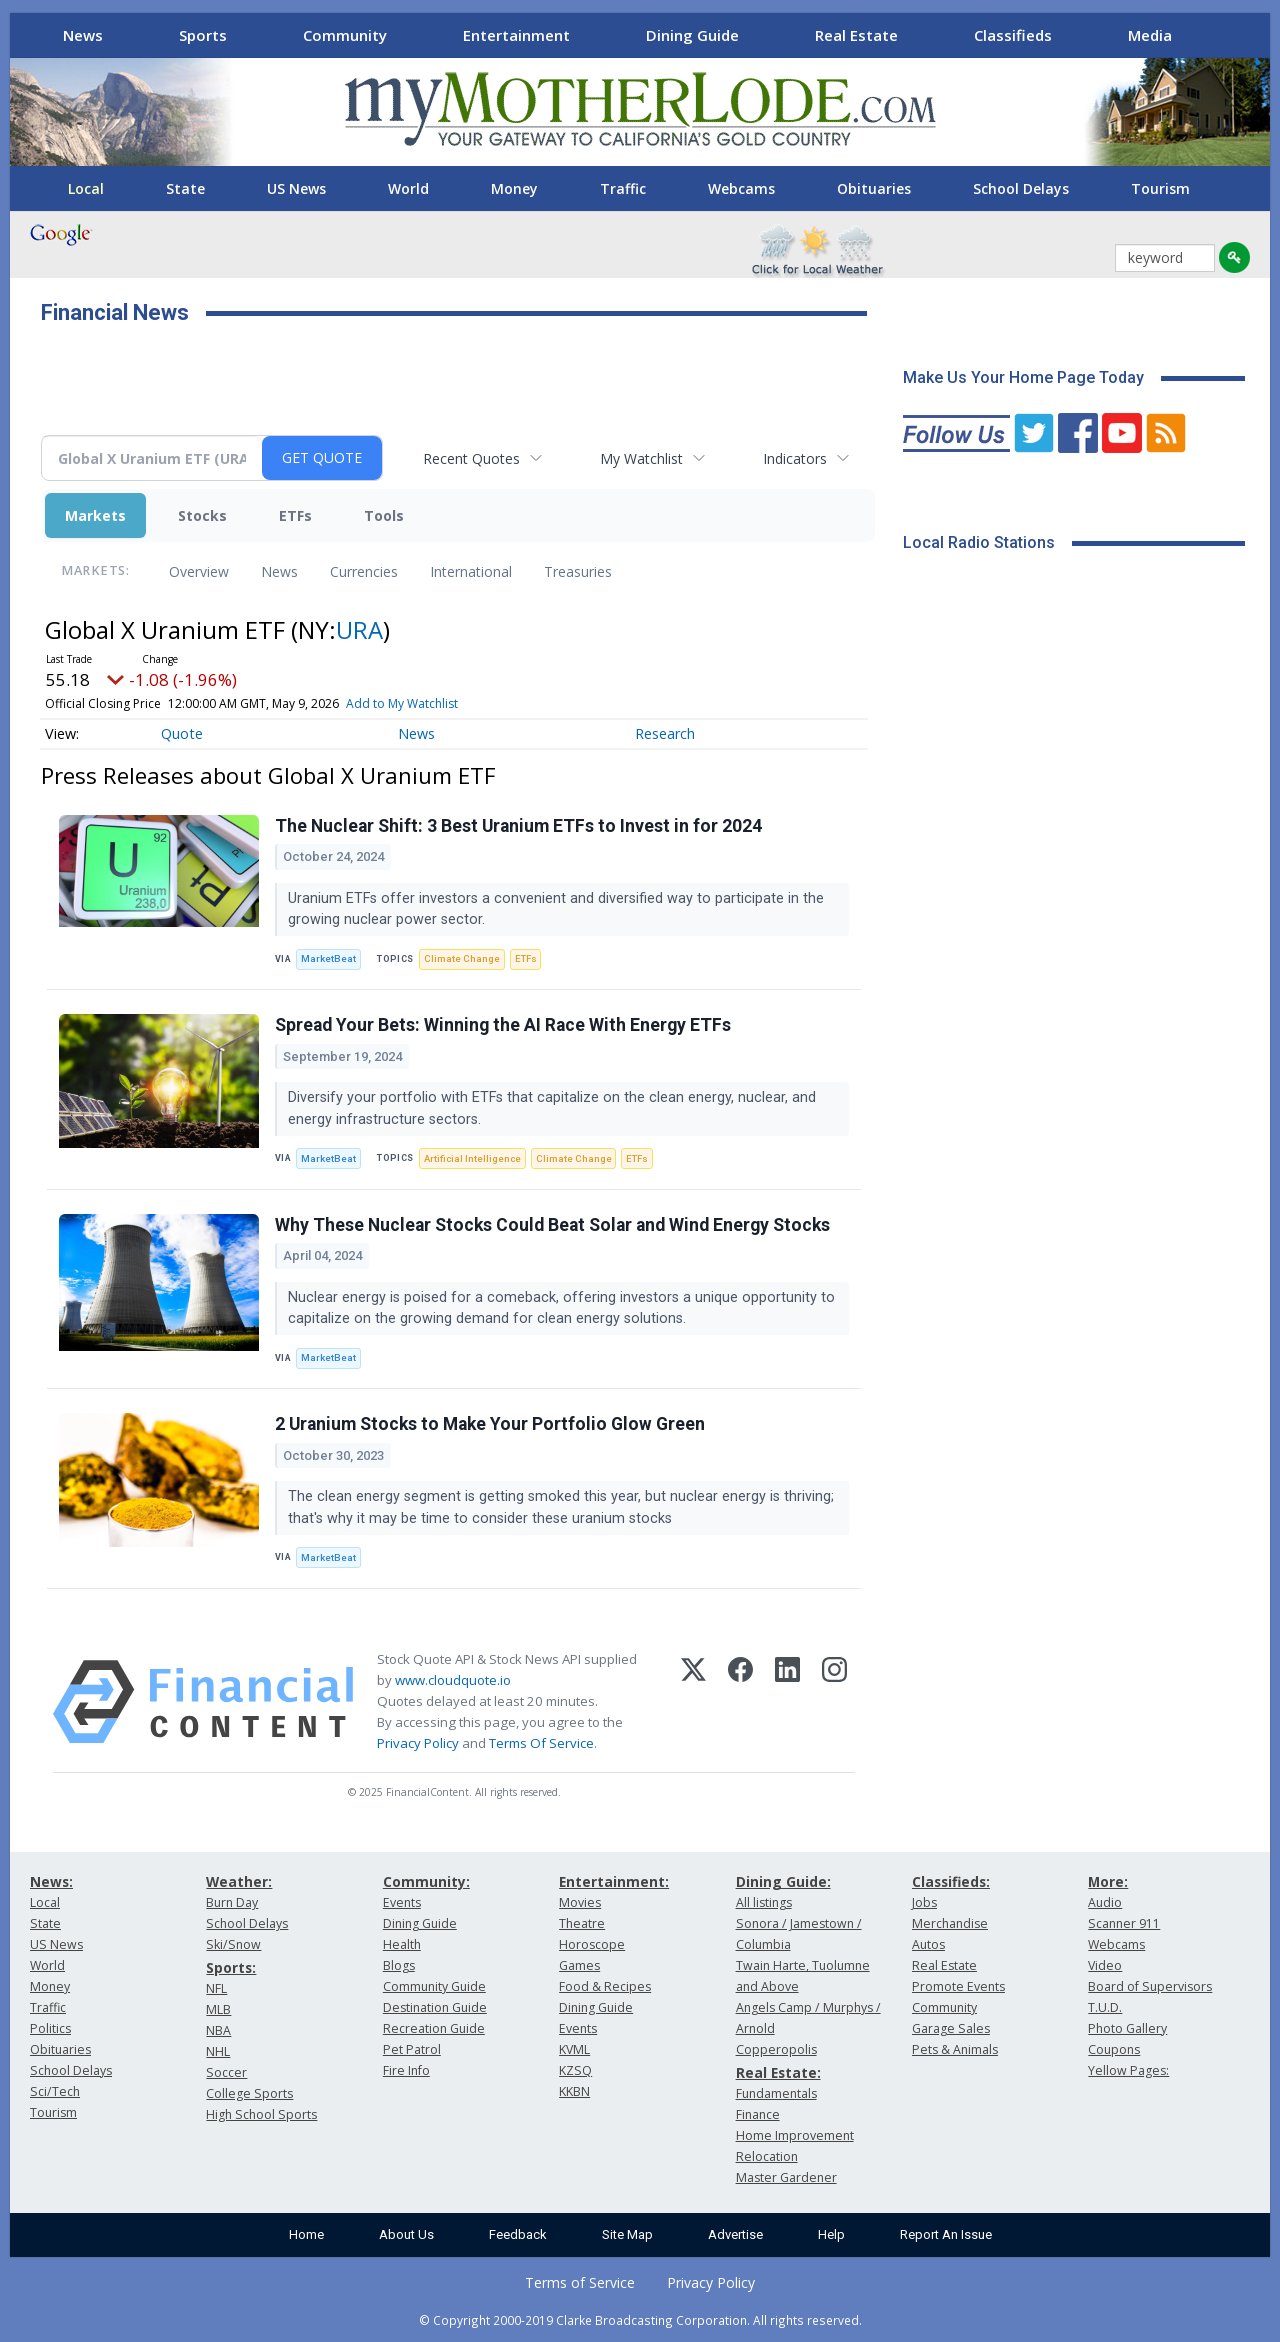 This screenshot has width=1280, height=2342. I want to click on Classifieds, so click(1013, 35).